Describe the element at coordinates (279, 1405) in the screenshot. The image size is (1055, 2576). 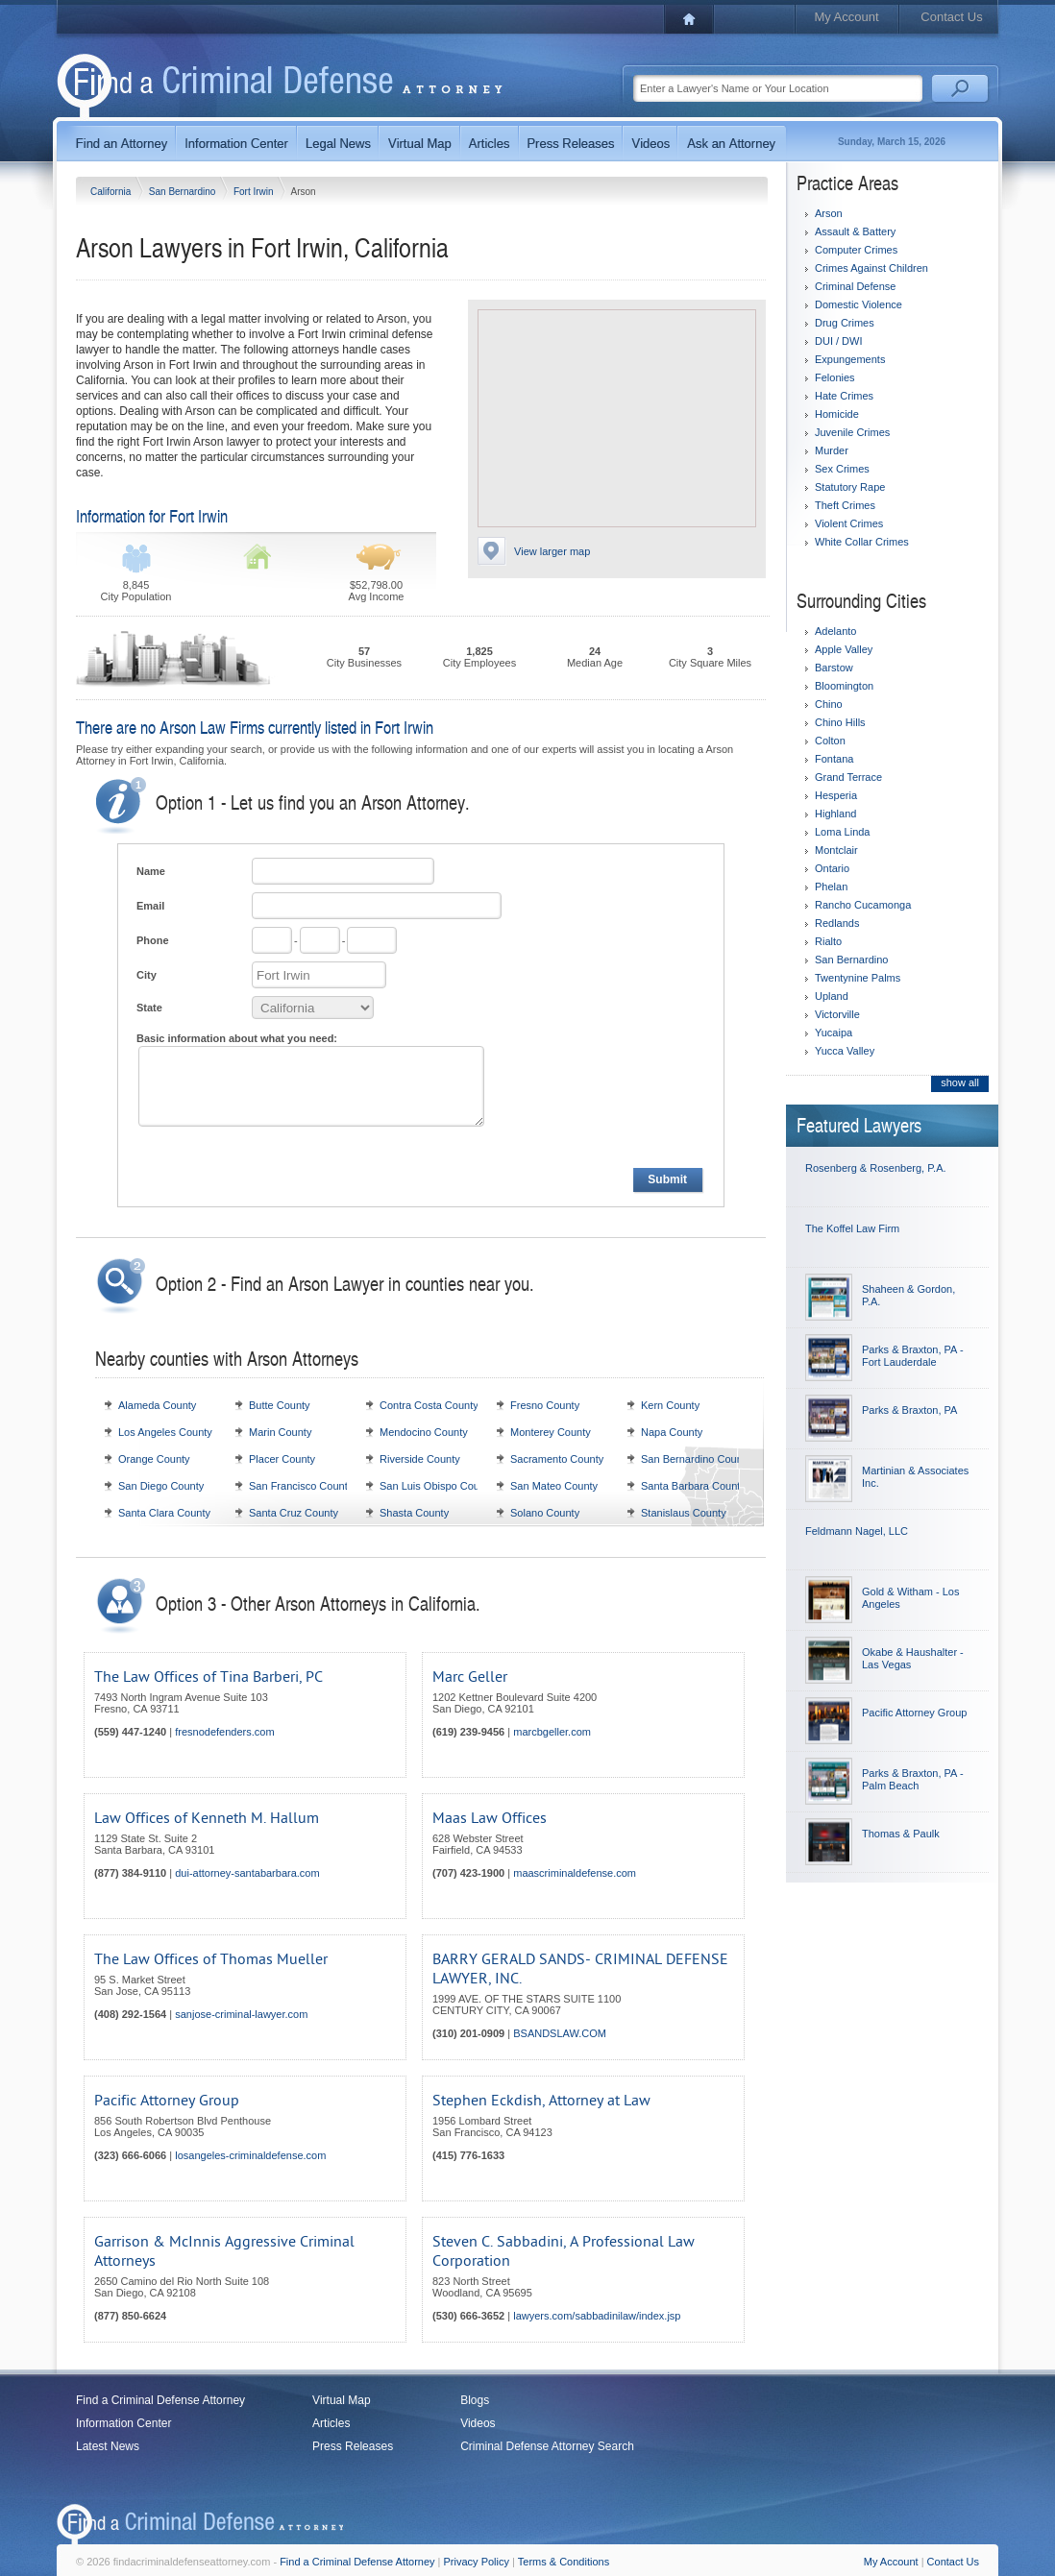
I see `Butte County` at that location.